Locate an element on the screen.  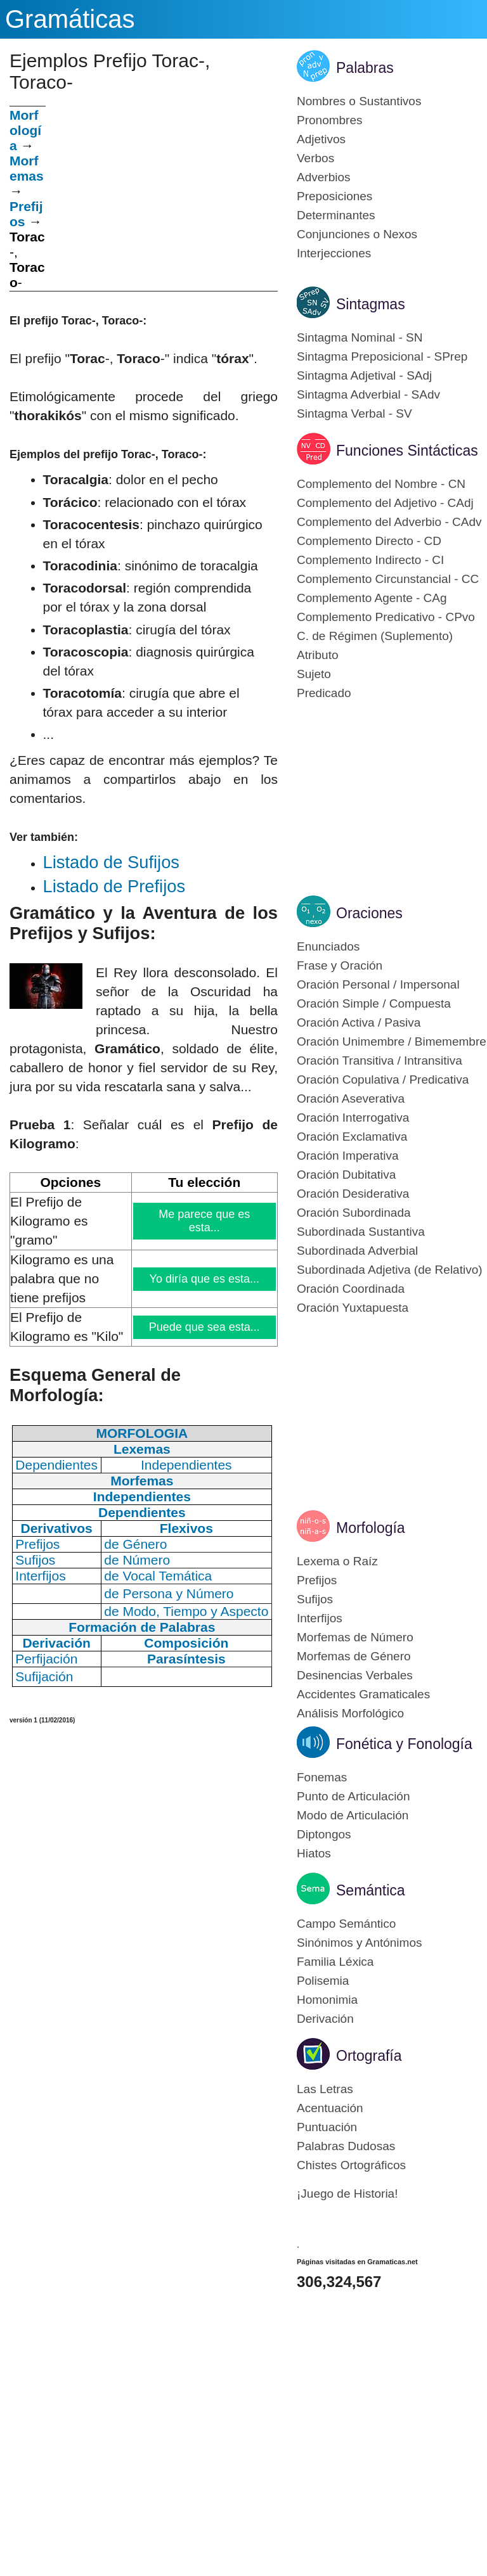
Acentuación is located at coordinates (330, 2108).